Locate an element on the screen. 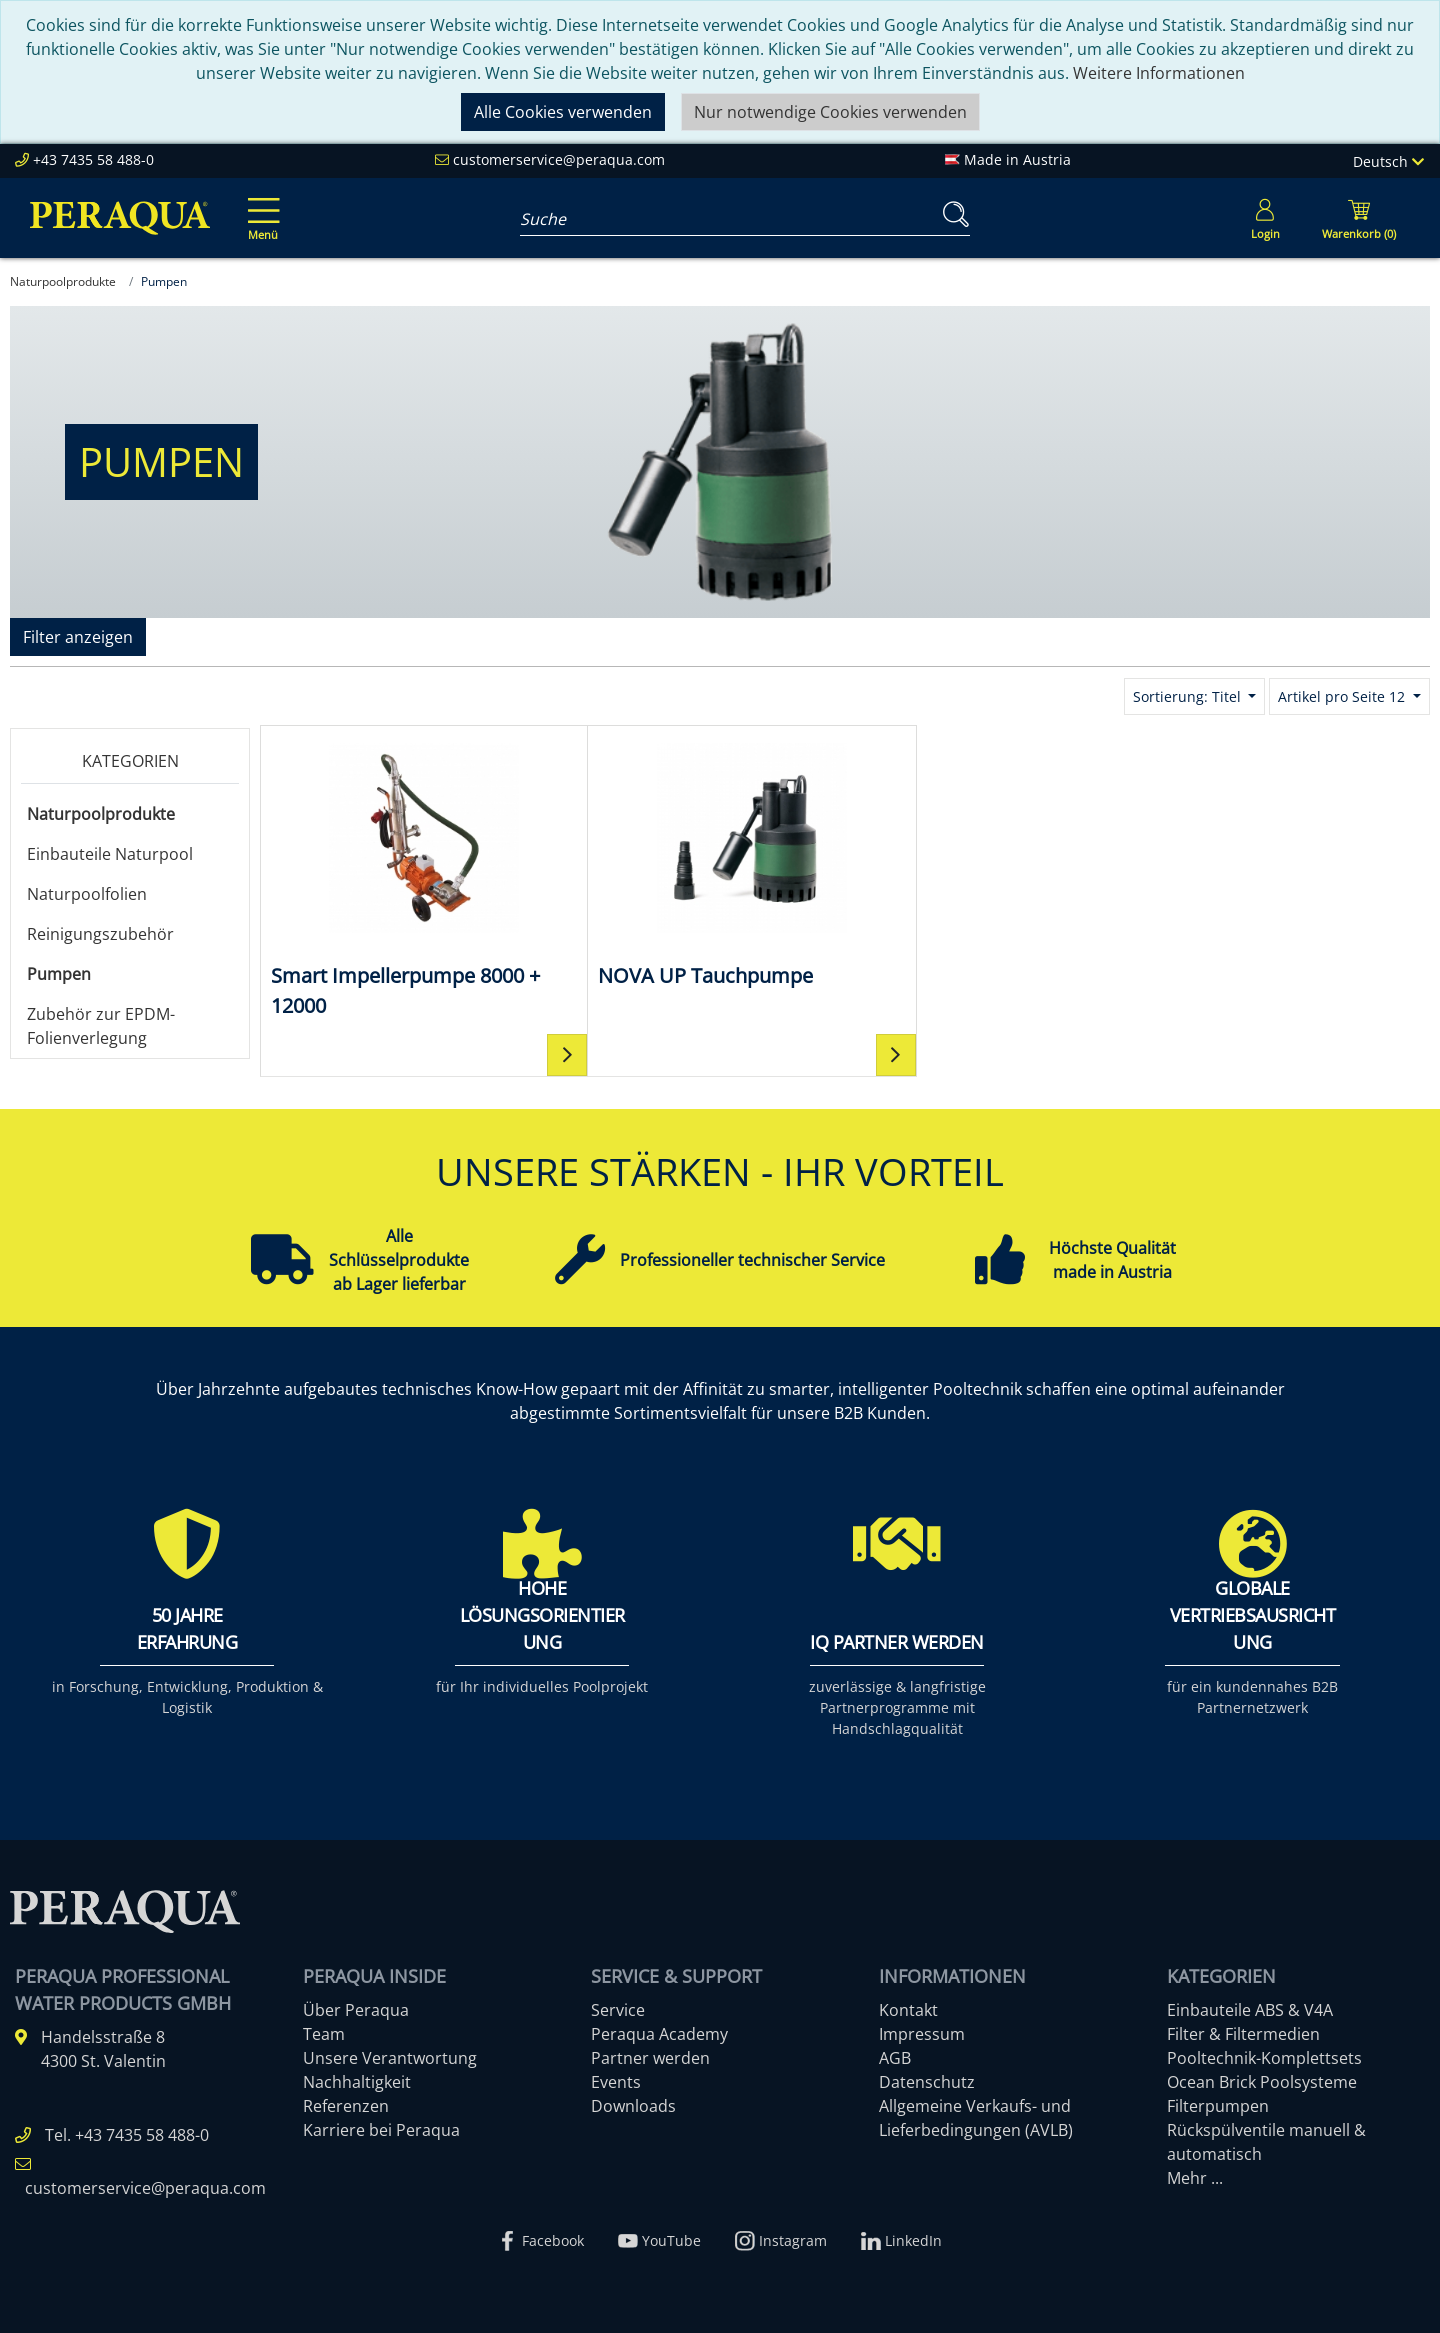  Referenzen is located at coordinates (346, 2106).